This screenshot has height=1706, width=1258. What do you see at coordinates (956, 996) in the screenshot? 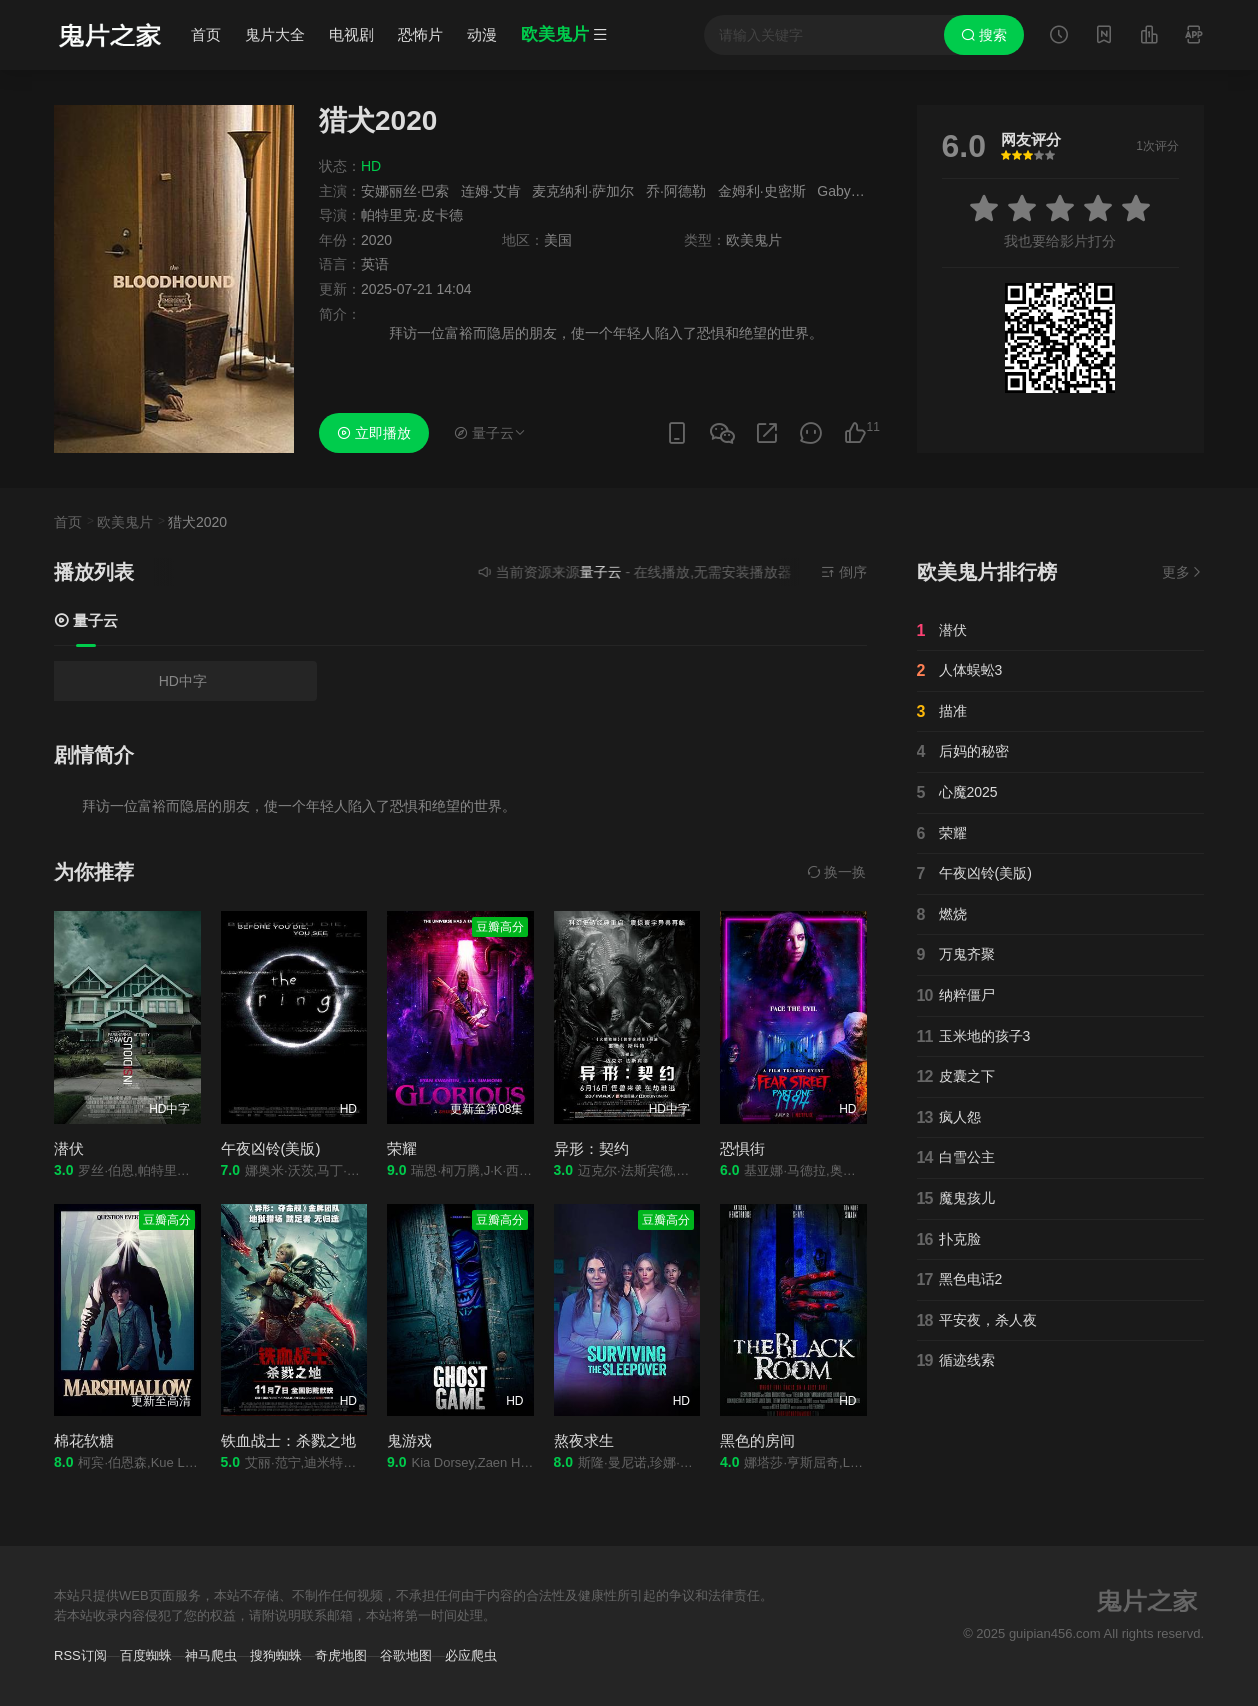
I see `纳粹僵尸` at bounding box center [956, 996].